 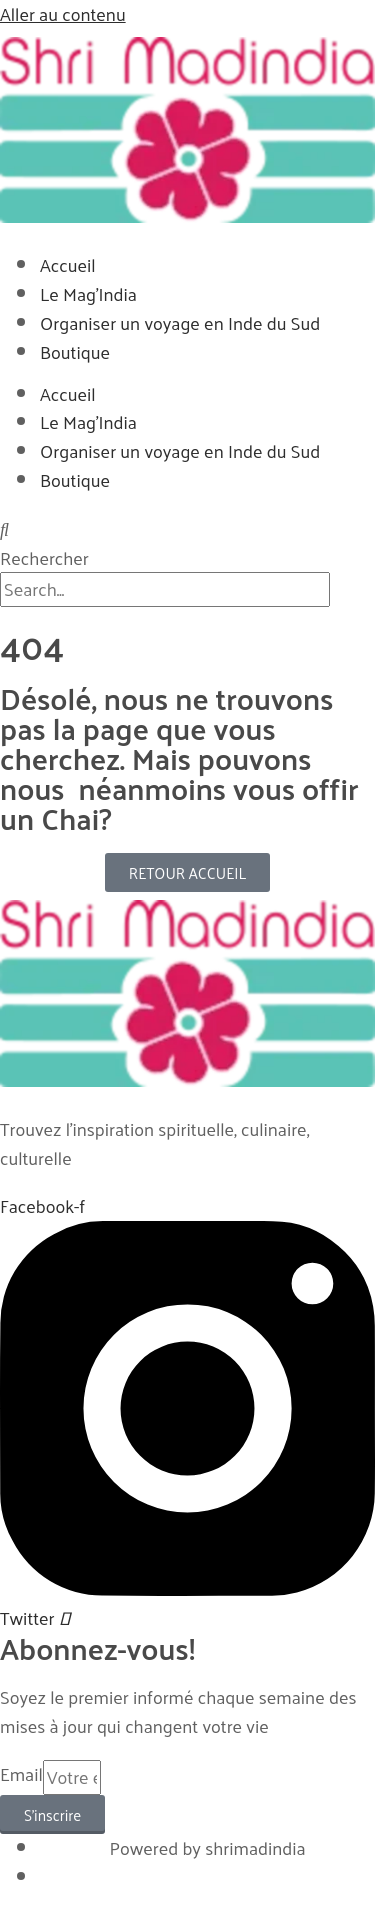 What do you see at coordinates (68, 264) in the screenshot?
I see `Accueil` at bounding box center [68, 264].